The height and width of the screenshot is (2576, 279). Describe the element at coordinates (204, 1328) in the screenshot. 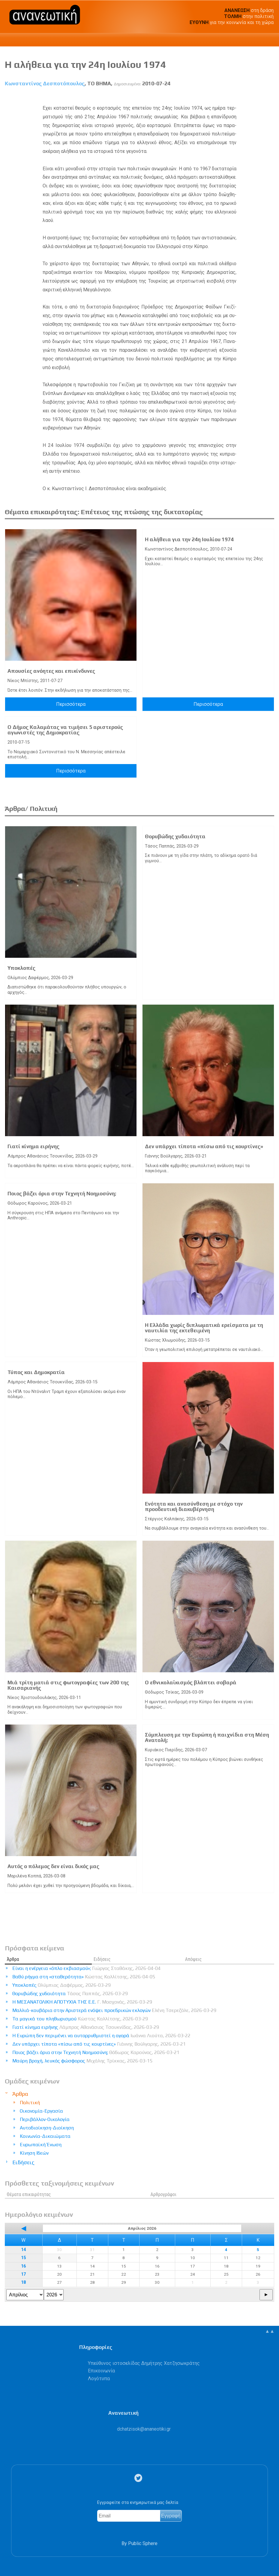

I see `Η Ελλάδα χωρίς διπλωματικά ερείσματα με τη ναυτιλία της εκτεθειμένη` at that location.